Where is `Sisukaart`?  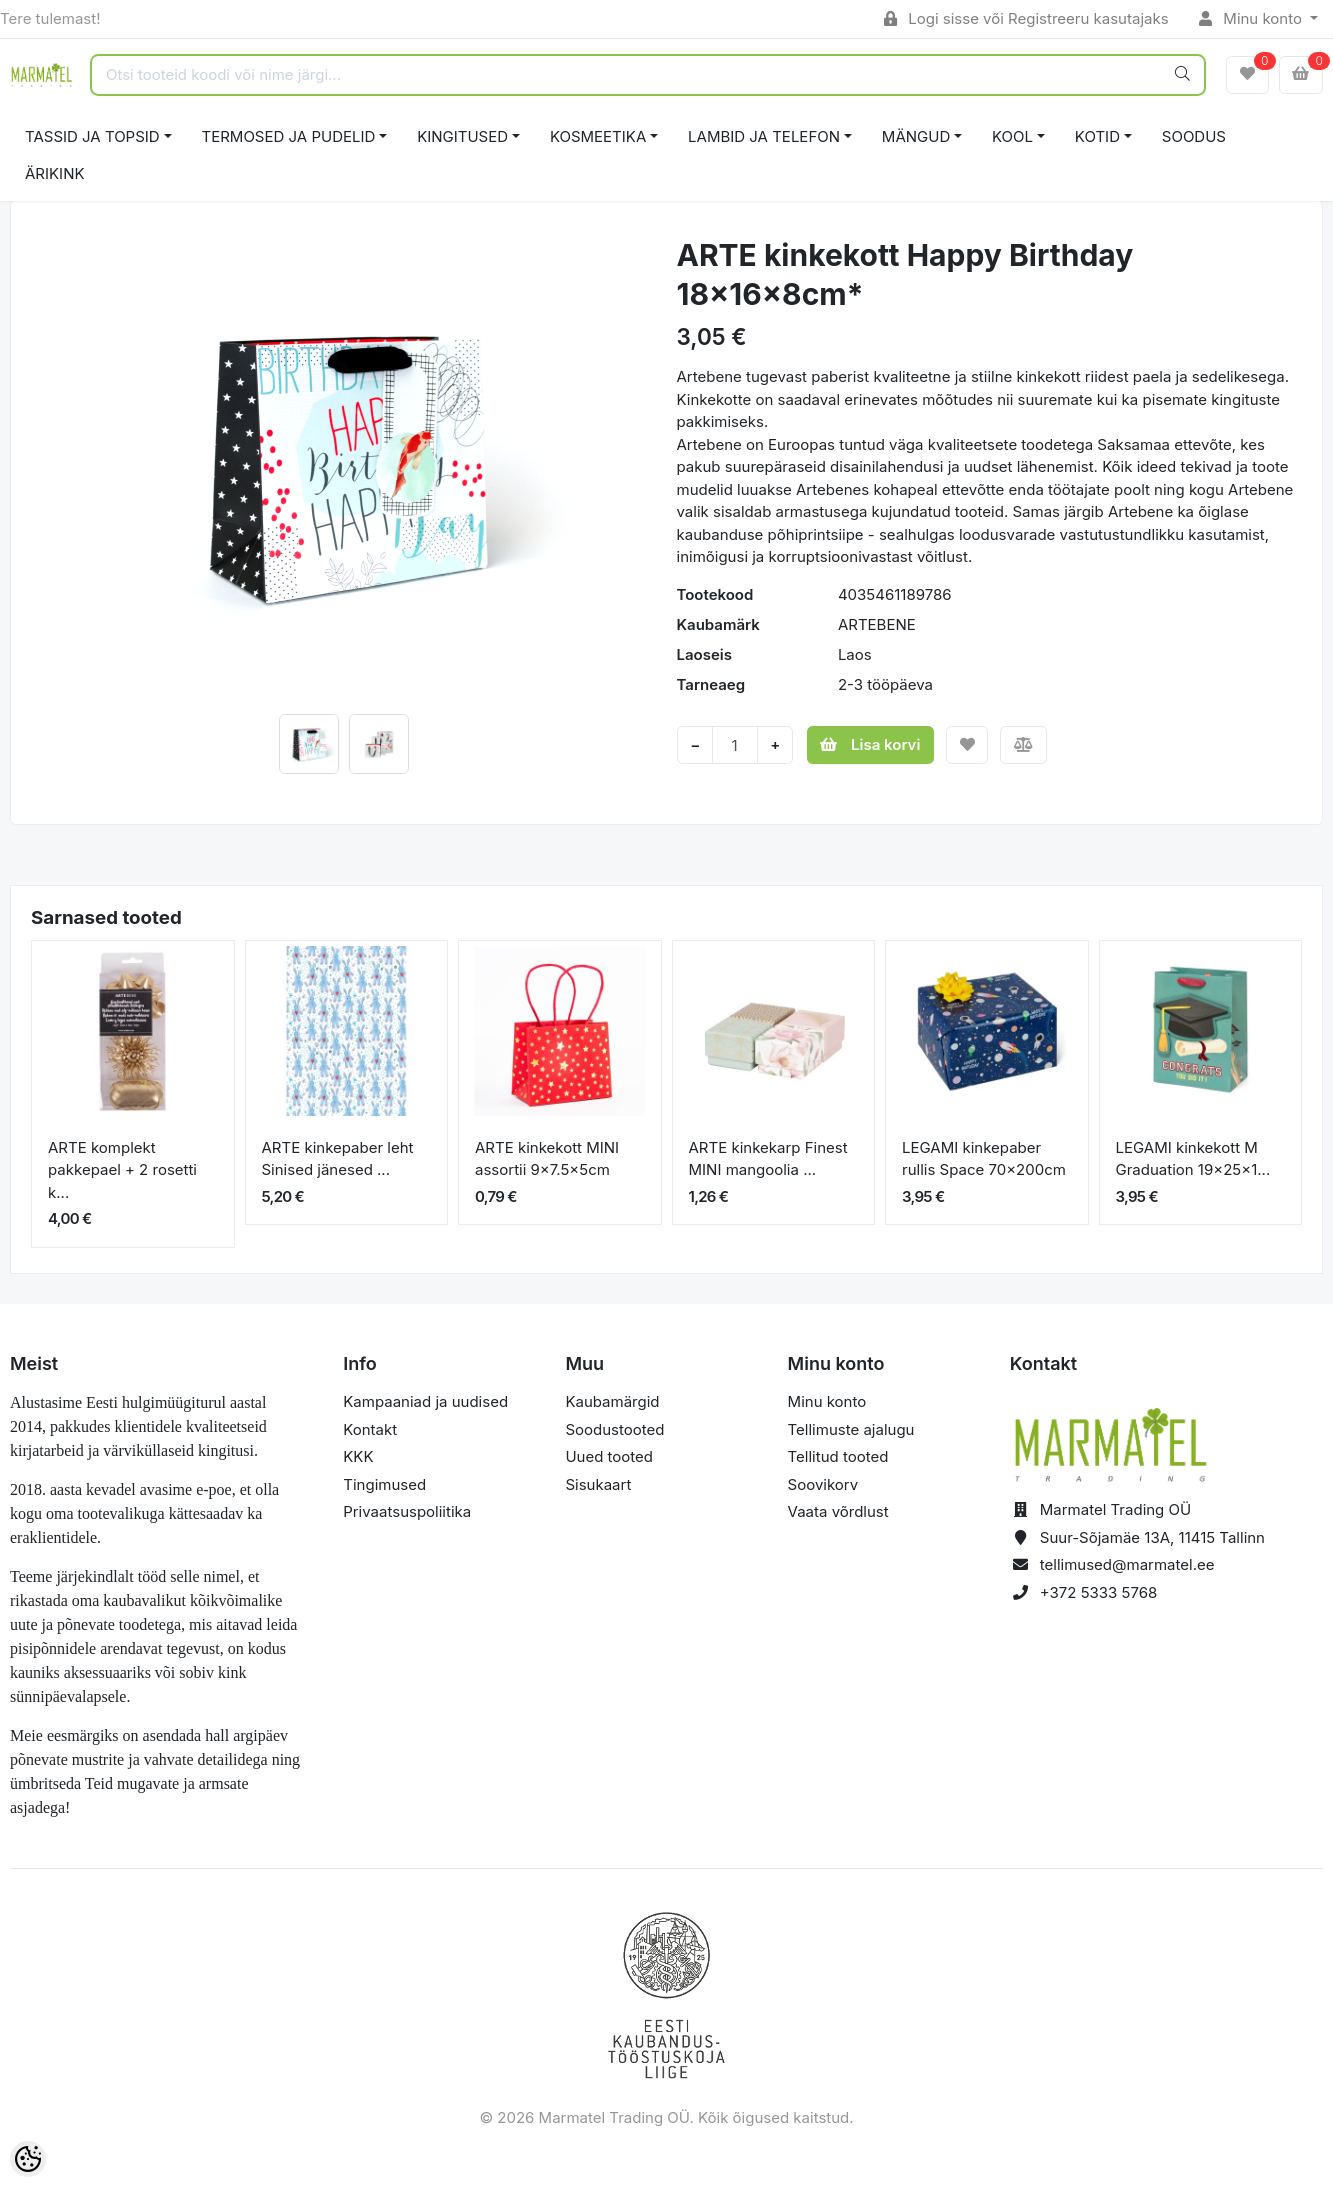
Sisukaart is located at coordinates (598, 1484).